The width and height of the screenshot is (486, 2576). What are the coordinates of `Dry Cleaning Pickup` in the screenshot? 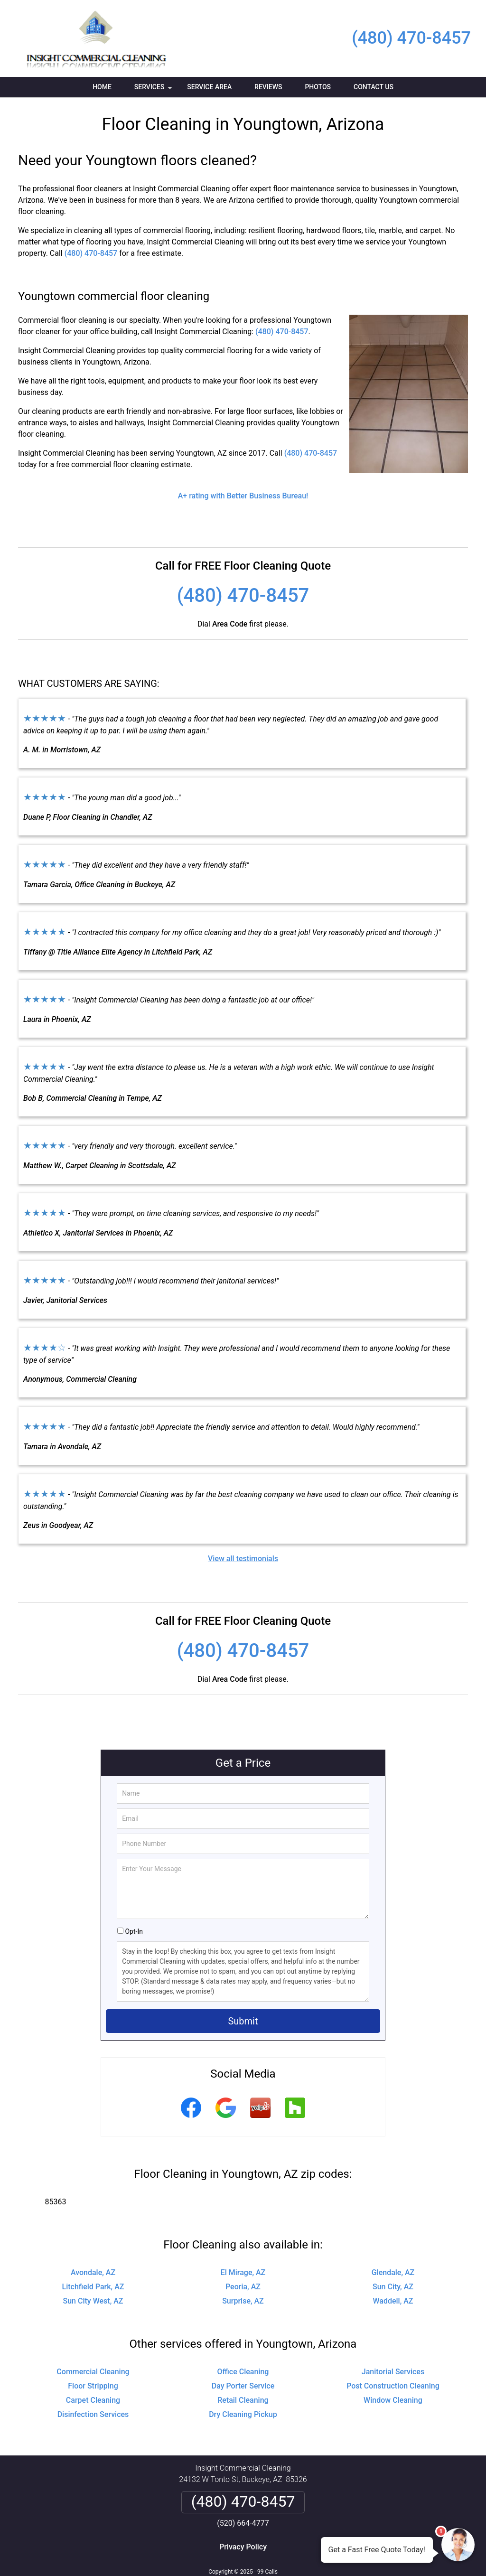 It's located at (243, 2414).